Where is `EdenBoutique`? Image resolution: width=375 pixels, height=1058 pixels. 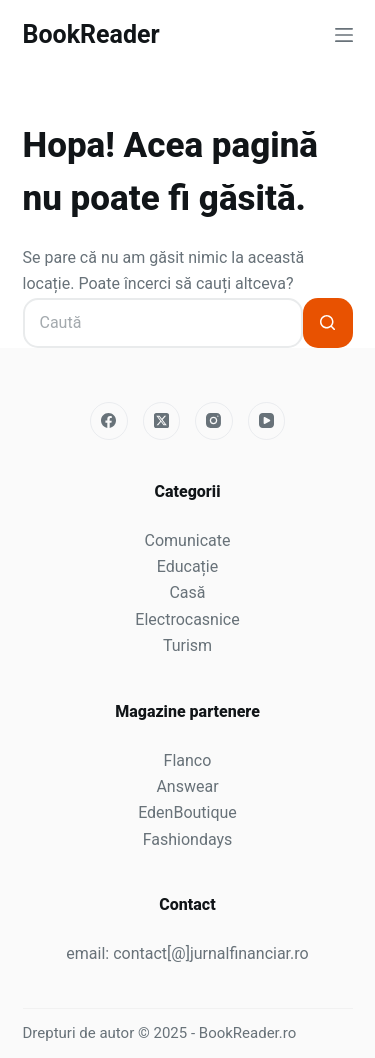 EdenBoutique is located at coordinates (187, 812).